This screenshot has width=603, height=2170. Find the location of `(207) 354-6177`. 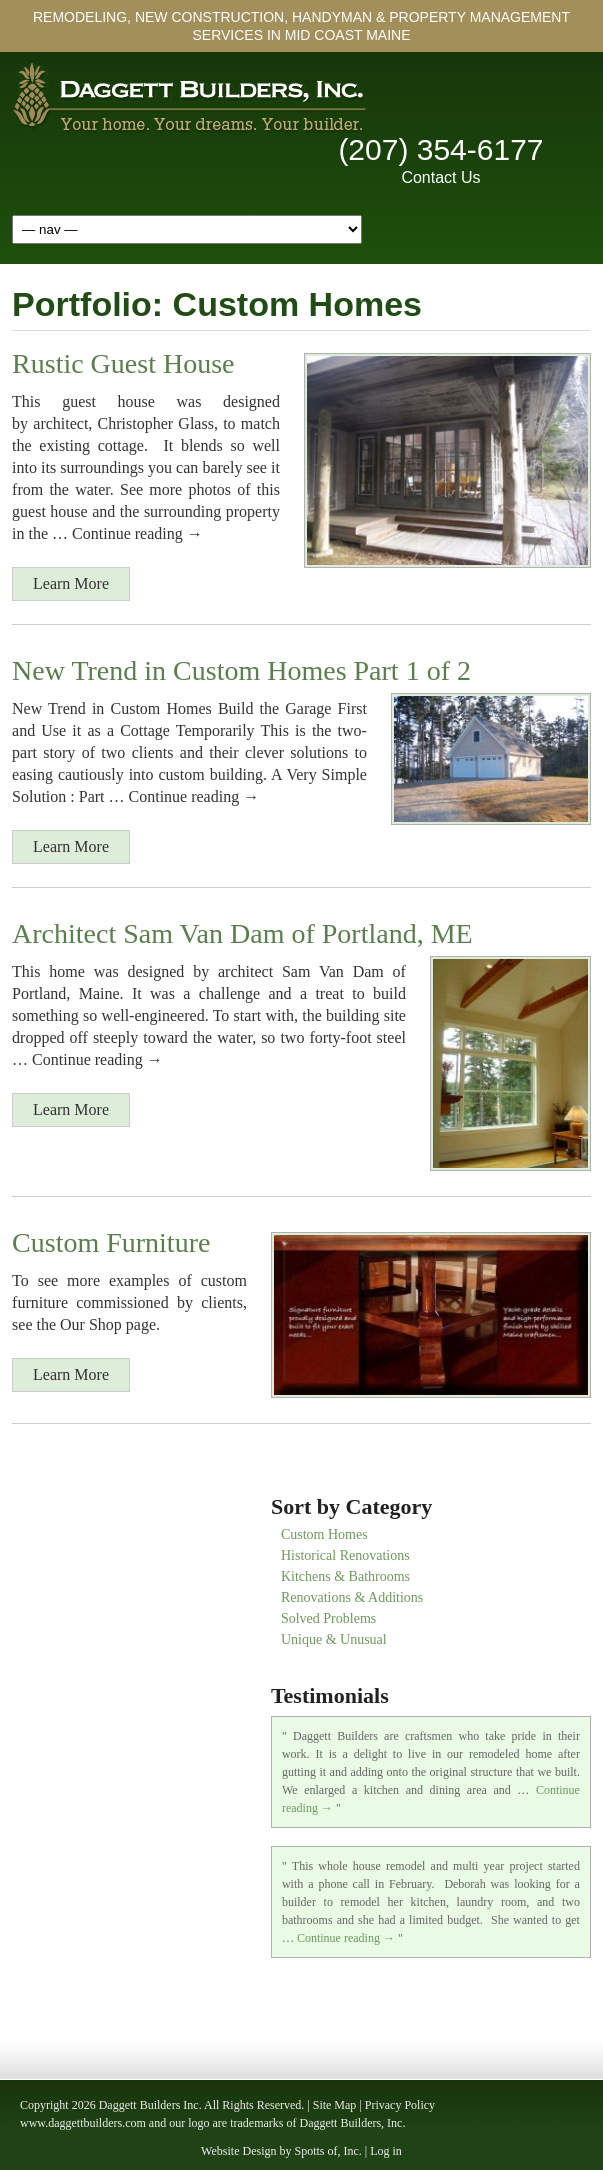

(207) 354-6177 is located at coordinates (440, 149).